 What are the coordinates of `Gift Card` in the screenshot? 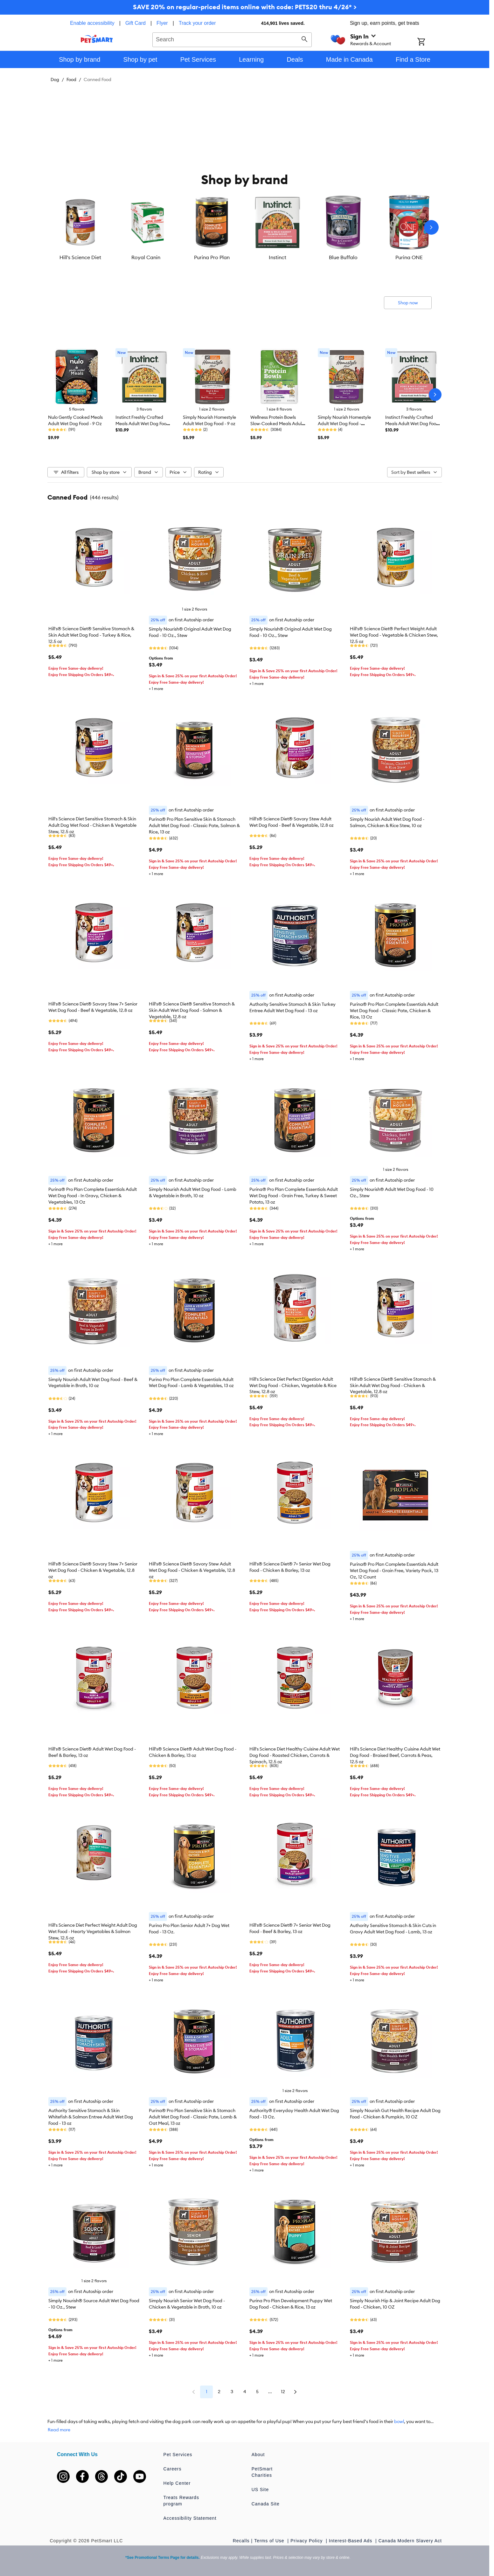 It's located at (135, 23).